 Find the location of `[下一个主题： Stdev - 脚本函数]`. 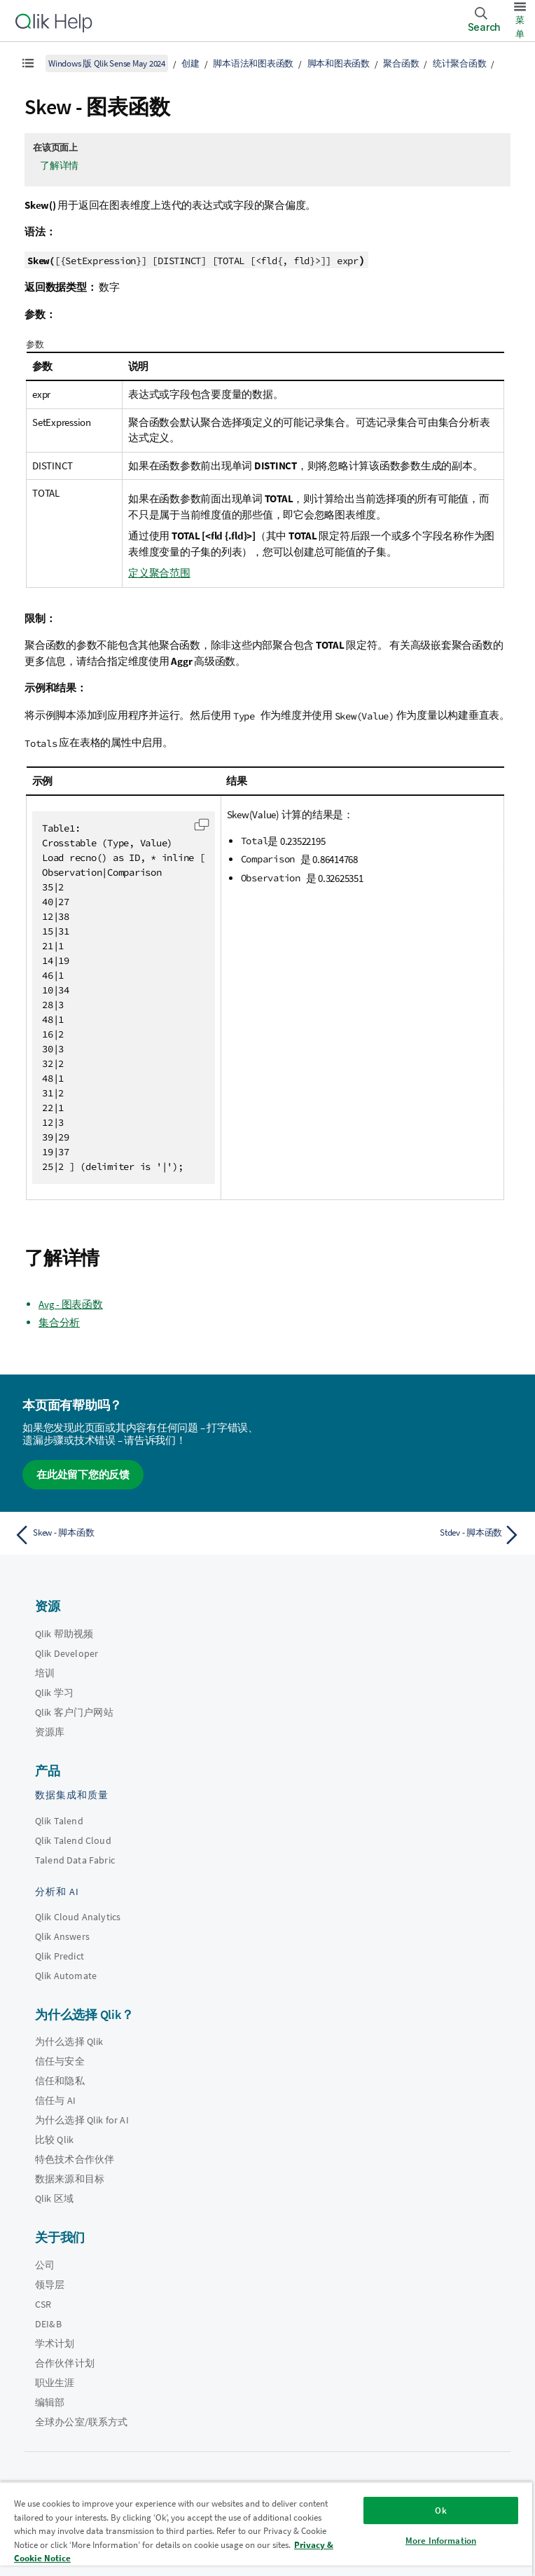

[下一个主题： Stdev - 脚本函数] is located at coordinates (398, 1535).